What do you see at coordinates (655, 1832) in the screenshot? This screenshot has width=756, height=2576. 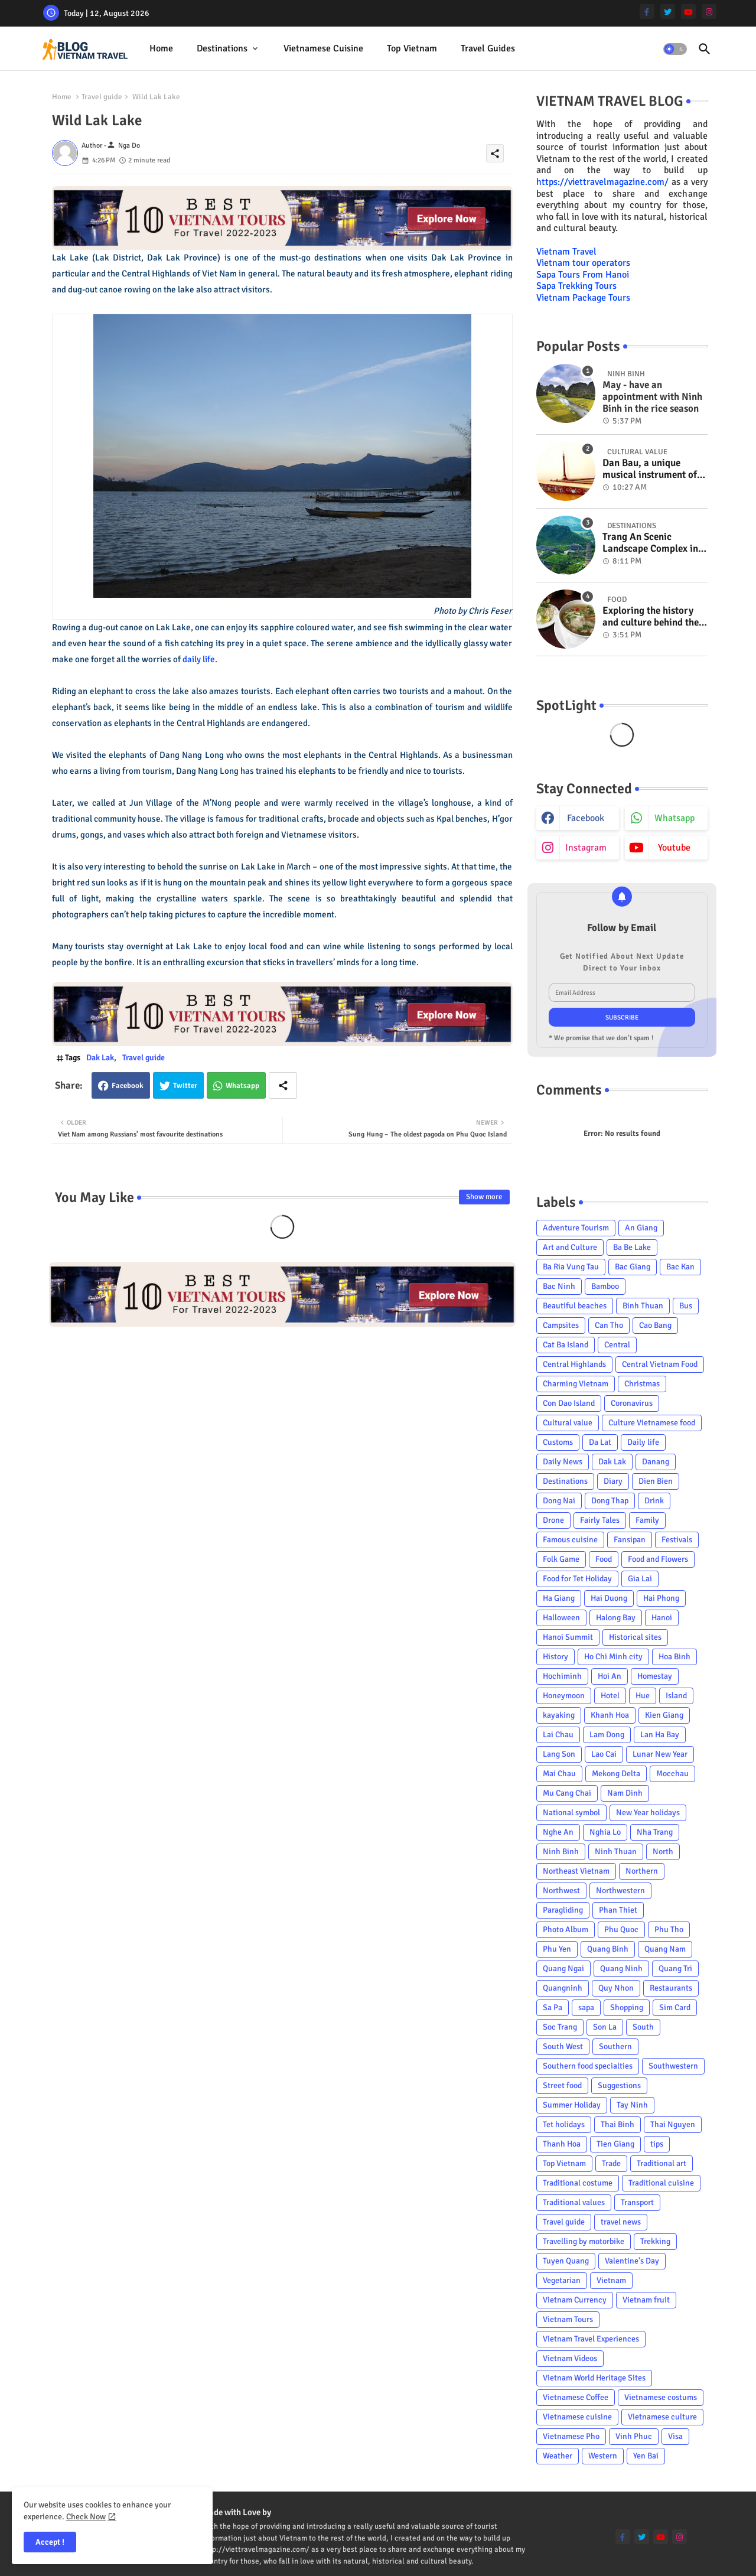 I see `Nha Trang` at bounding box center [655, 1832].